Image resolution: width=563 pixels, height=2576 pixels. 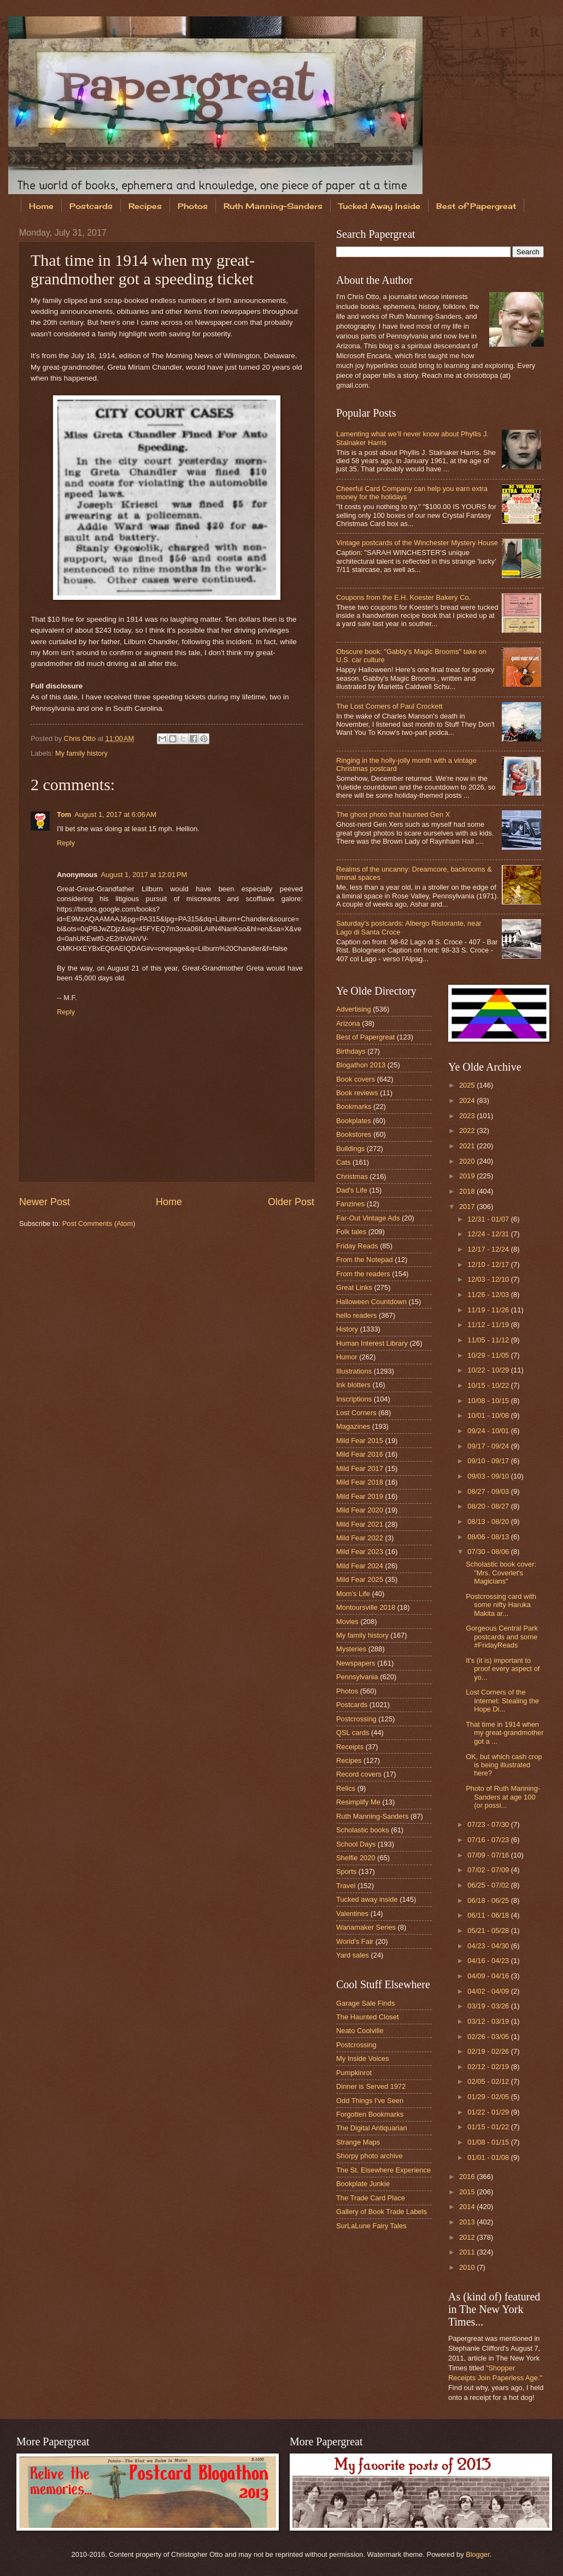 I want to click on 01/29 - 02/05, so click(x=489, y=2097).